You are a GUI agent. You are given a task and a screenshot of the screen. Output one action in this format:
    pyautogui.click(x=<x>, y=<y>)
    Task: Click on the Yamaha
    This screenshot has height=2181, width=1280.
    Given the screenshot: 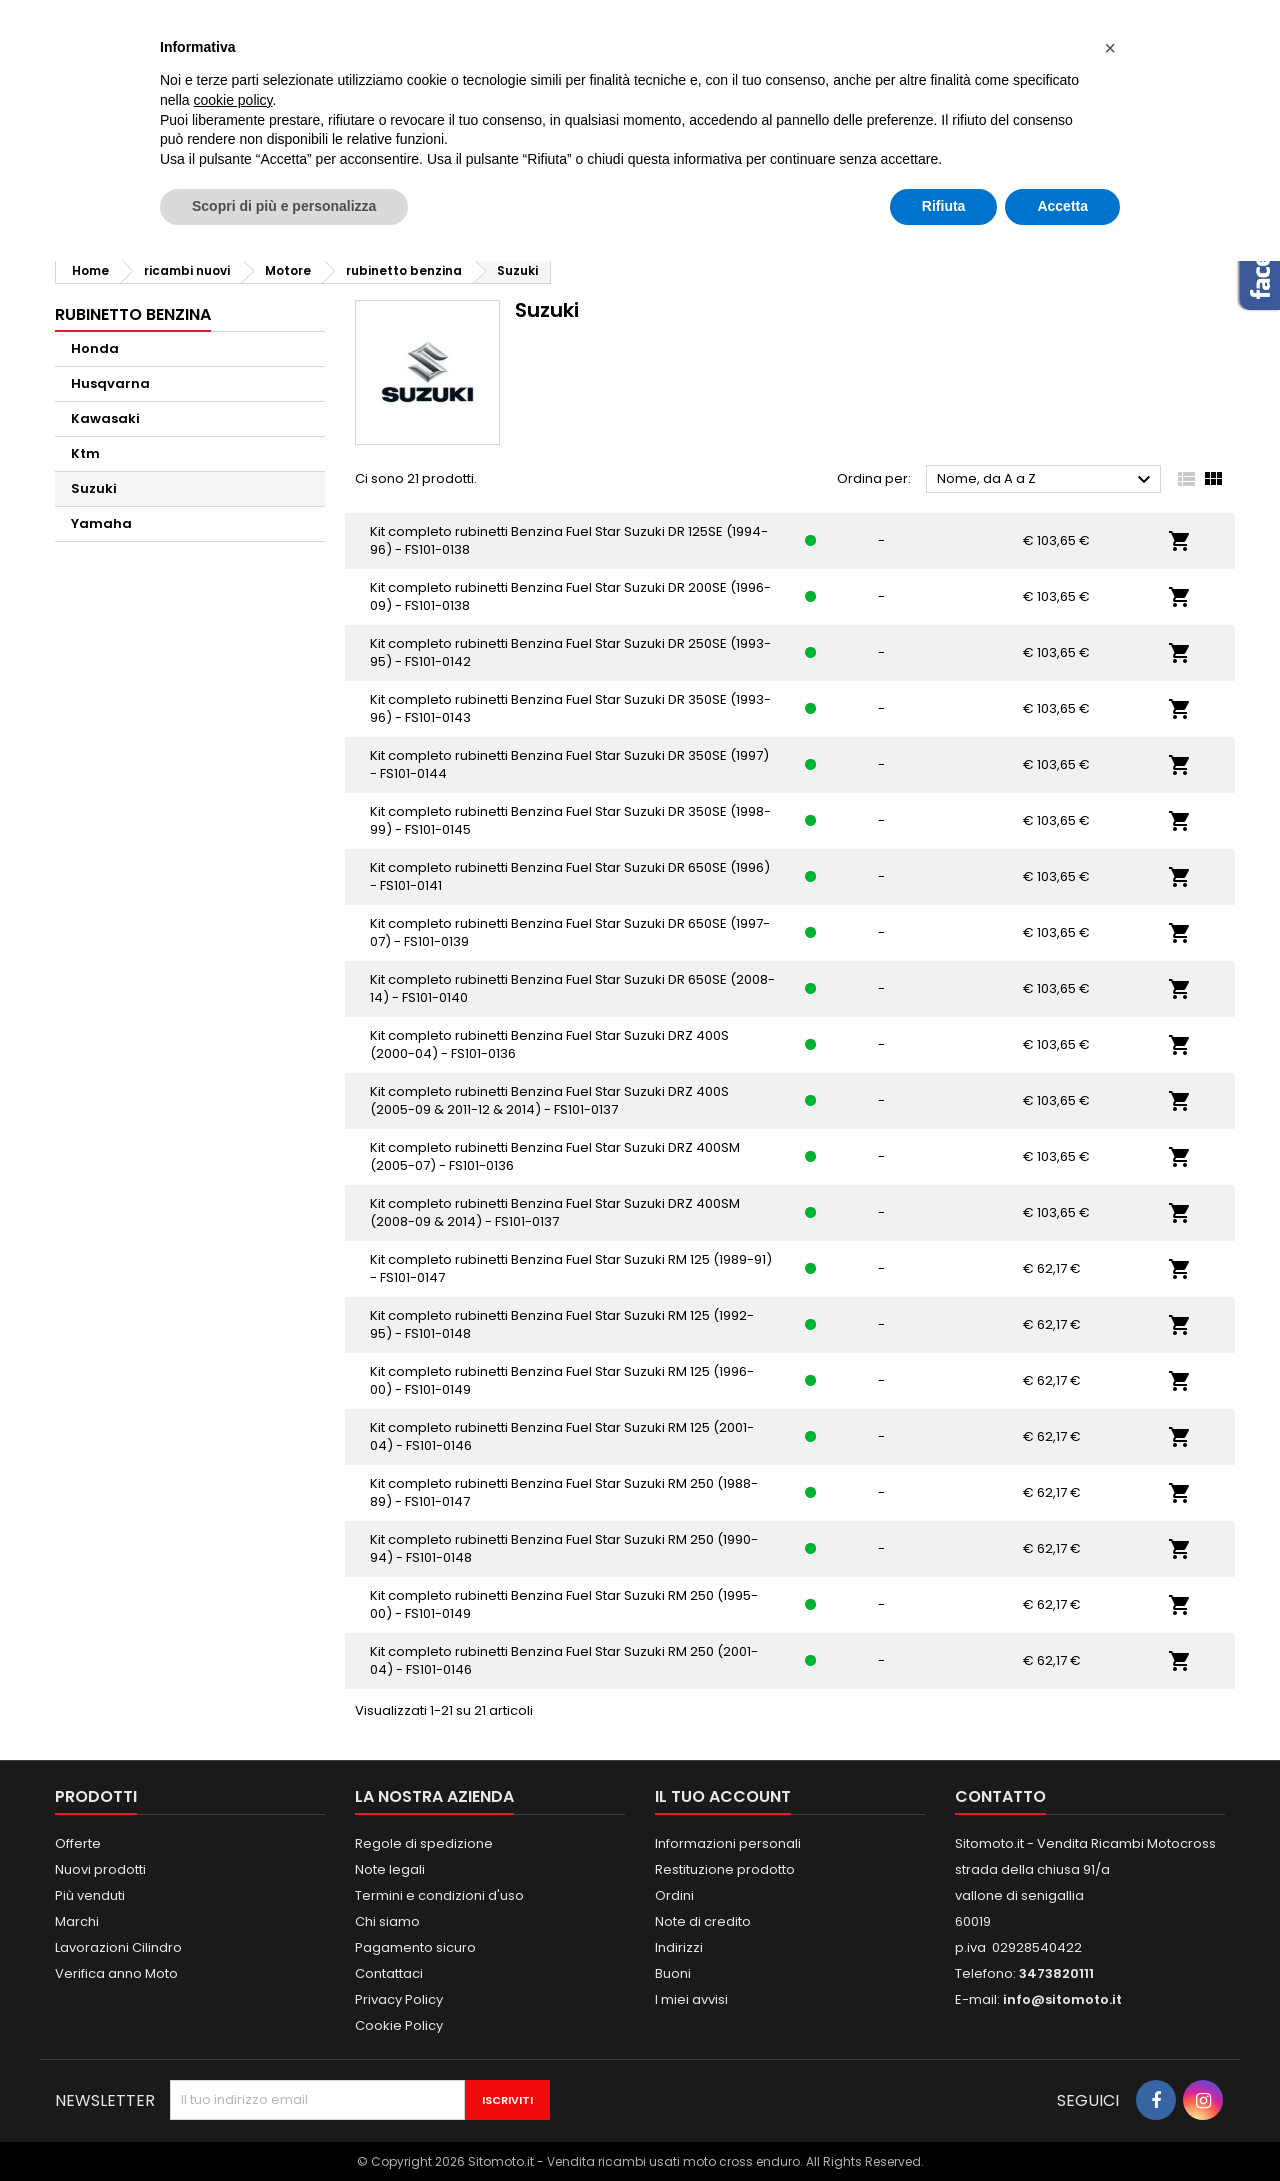 What is the action you would take?
    pyautogui.click(x=101, y=523)
    